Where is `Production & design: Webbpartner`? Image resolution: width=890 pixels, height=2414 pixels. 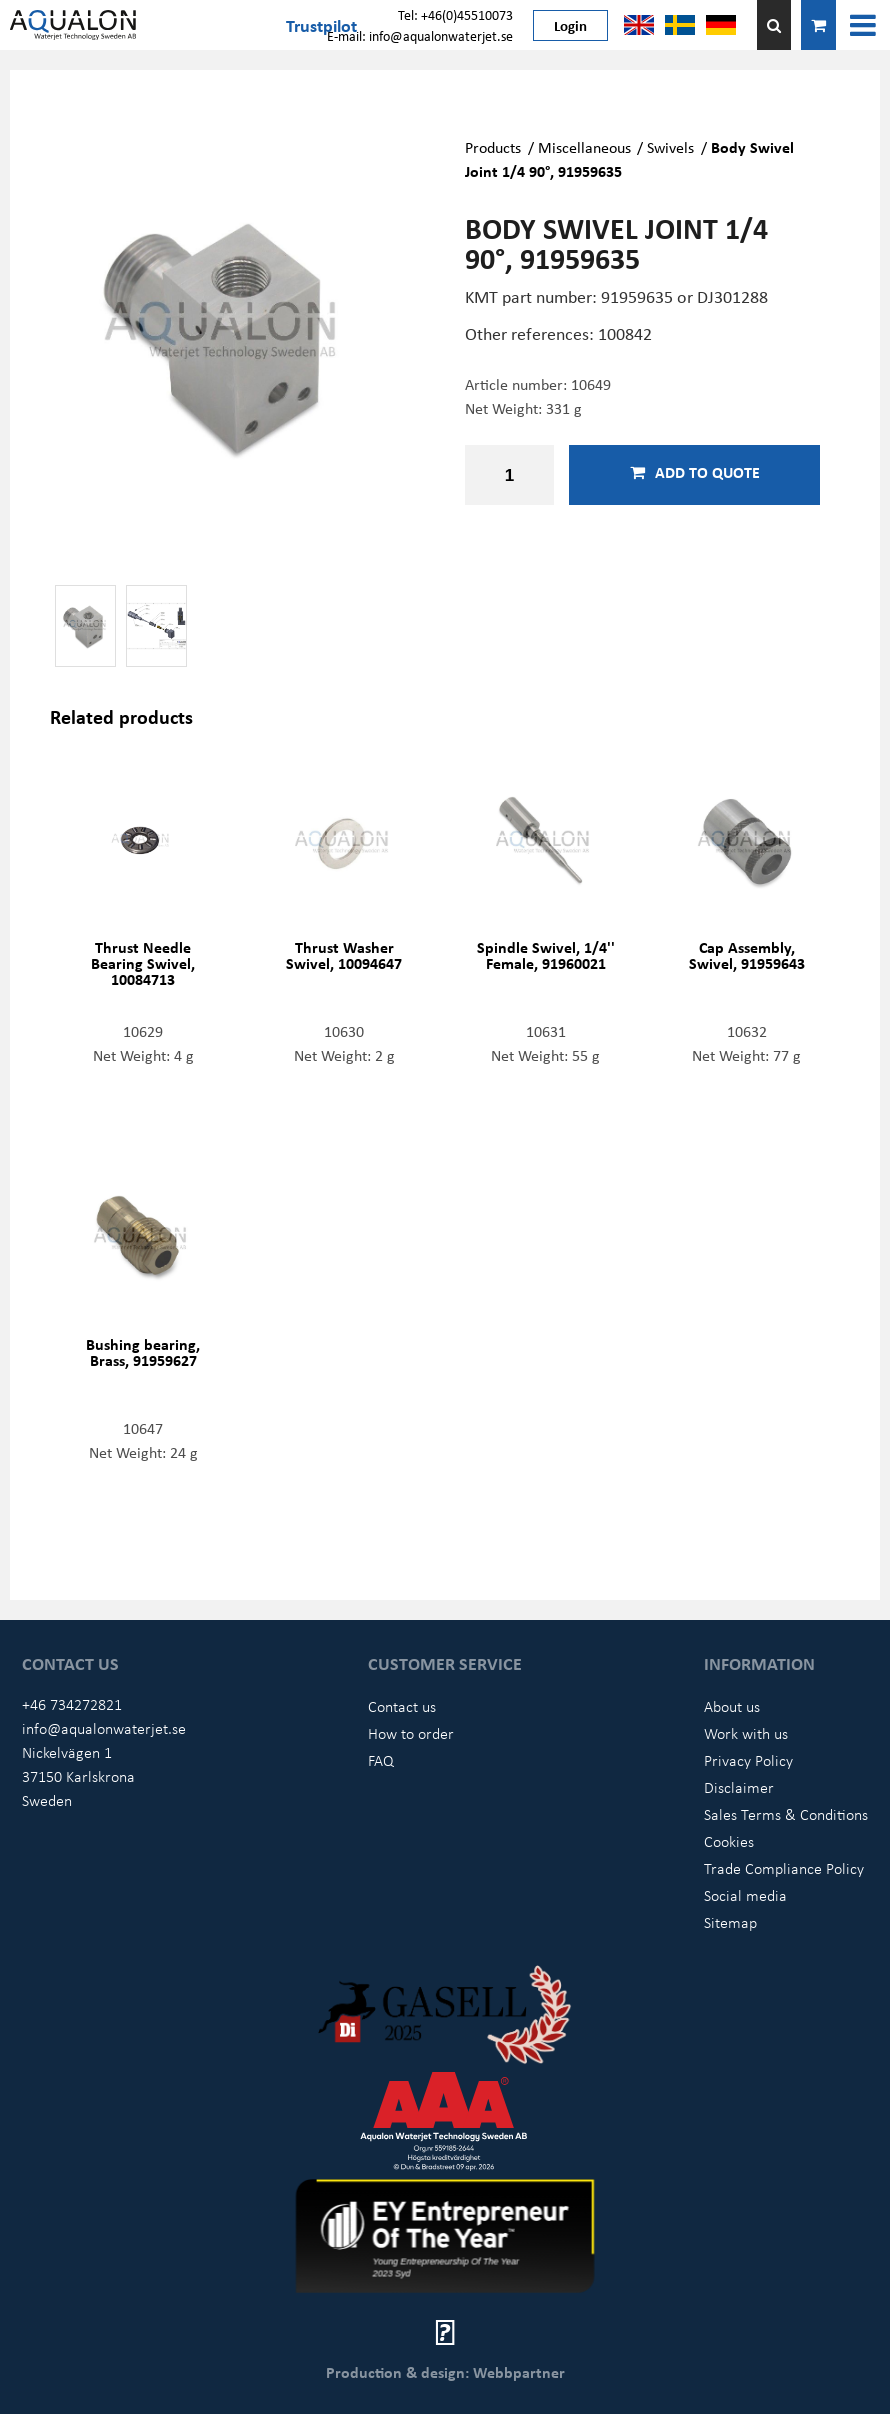 Production & design: Webbpartner is located at coordinates (445, 2372).